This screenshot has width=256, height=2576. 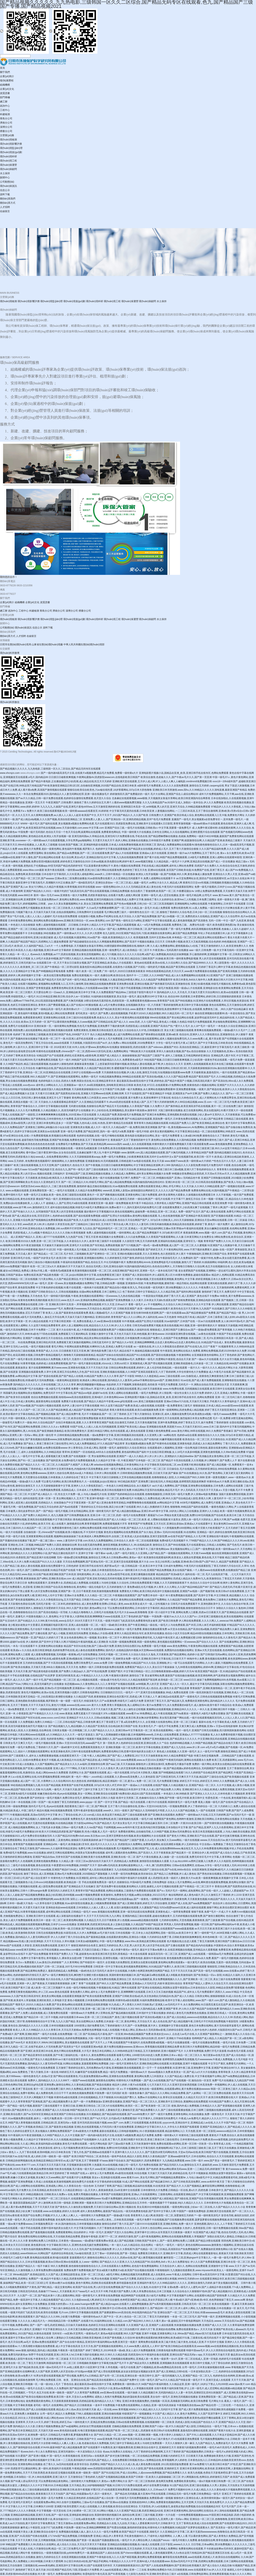 What do you see at coordinates (63, 798) in the screenshot?
I see `国产av片久久精品,日韩一级片免费在线观看,色婷婷综合缴情综免费观看,色天堂久久综合` at bounding box center [63, 798].